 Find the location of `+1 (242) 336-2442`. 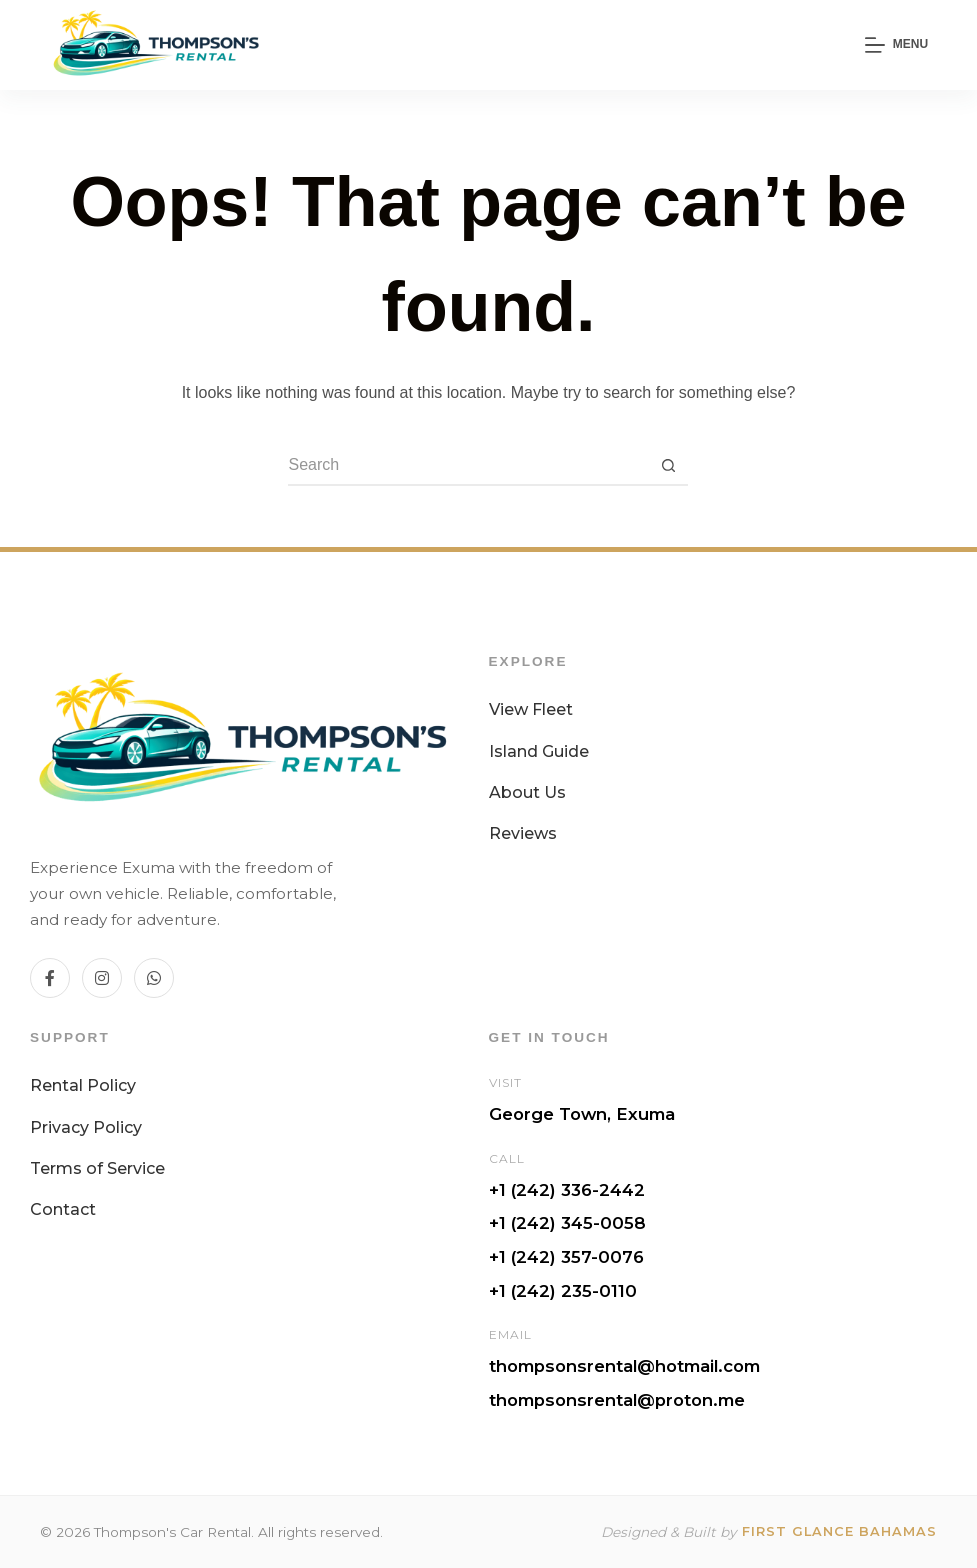

+1 (242) 336-2442 is located at coordinates (567, 1190).